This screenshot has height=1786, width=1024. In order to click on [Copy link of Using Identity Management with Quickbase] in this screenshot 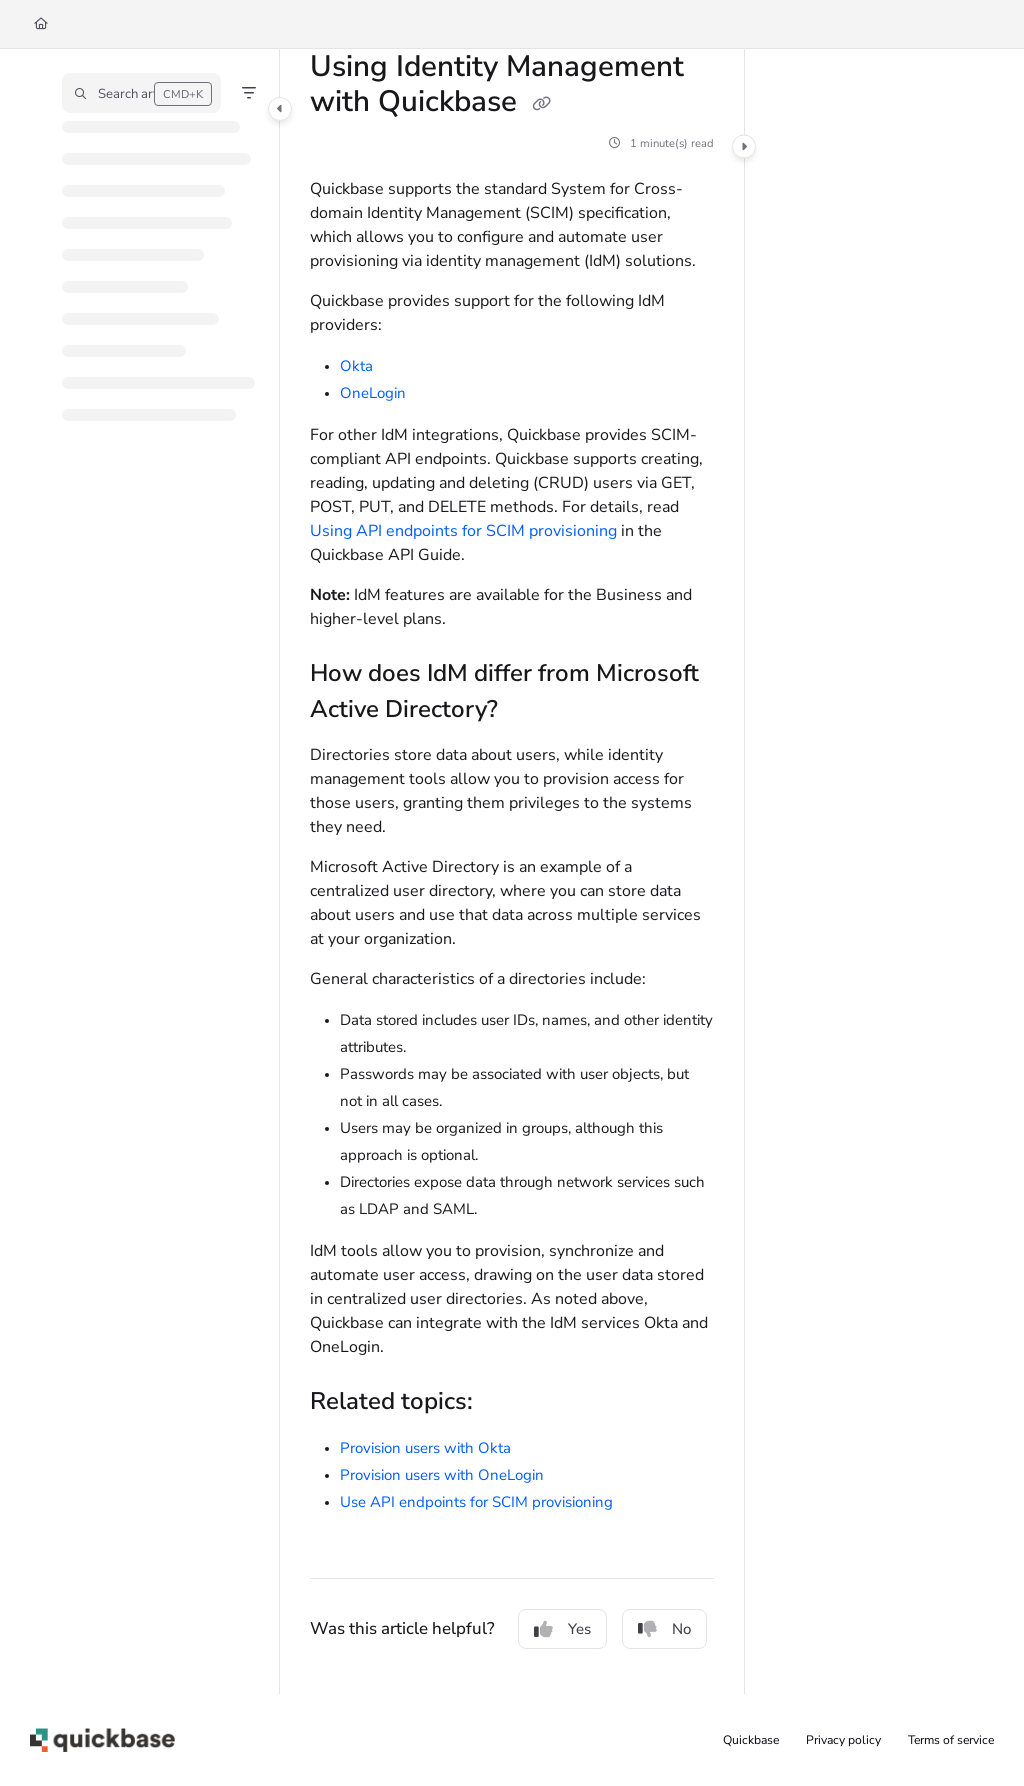, I will do `click(541, 104)`.